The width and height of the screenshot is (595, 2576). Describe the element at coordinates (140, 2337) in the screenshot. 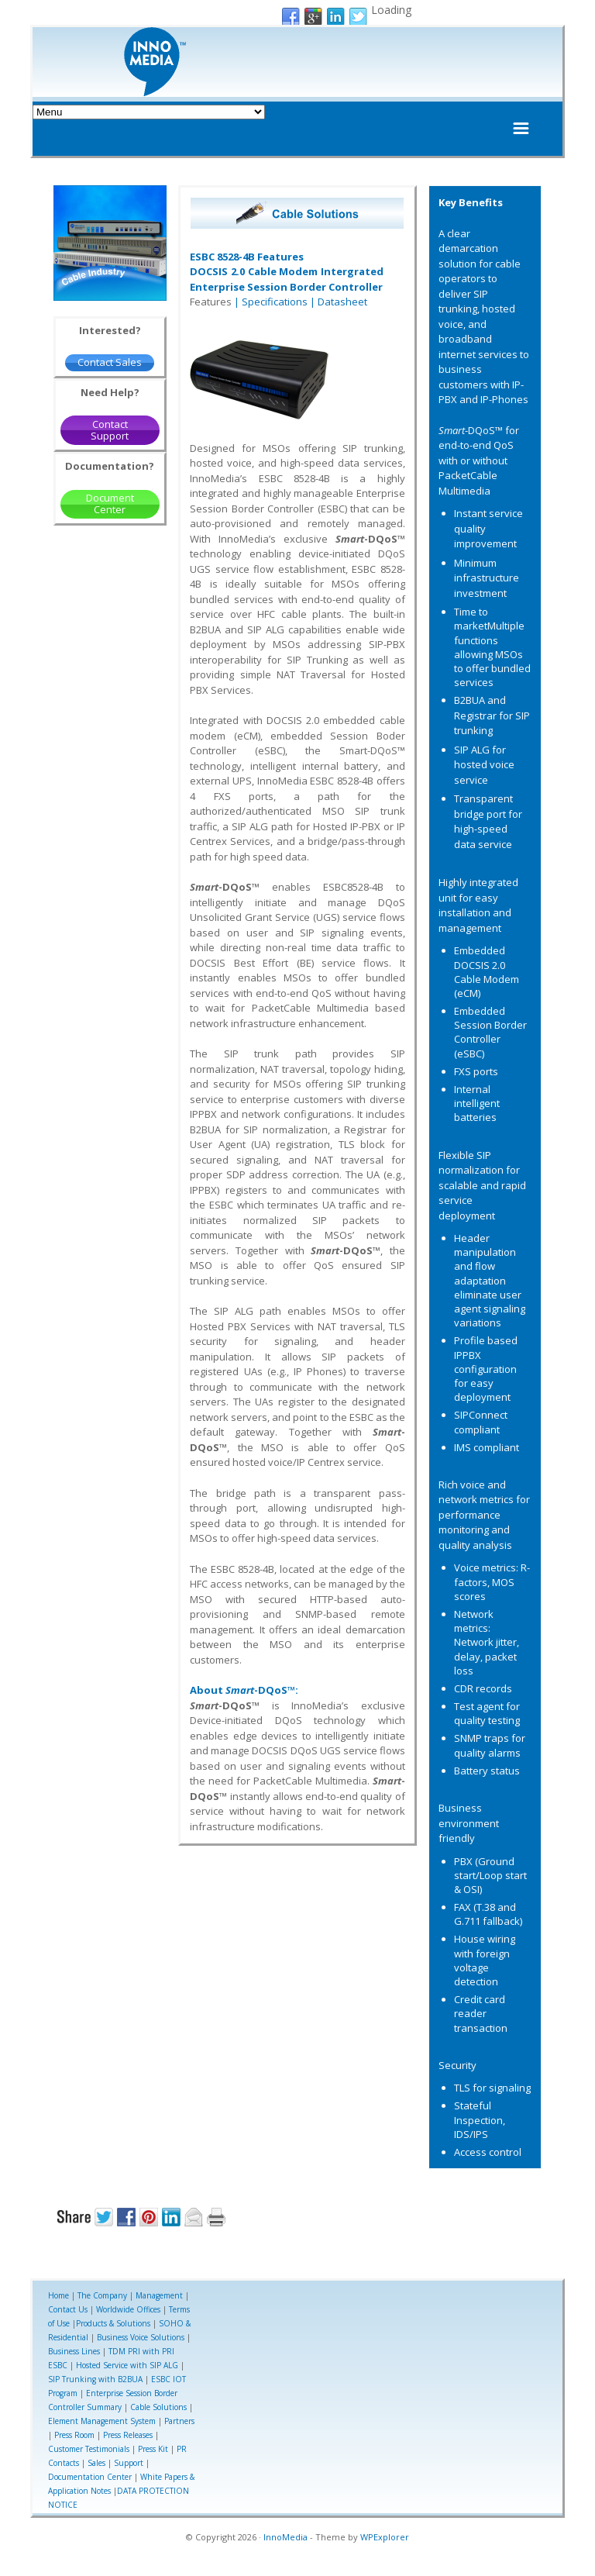

I see `Business Voice Solutions` at that location.